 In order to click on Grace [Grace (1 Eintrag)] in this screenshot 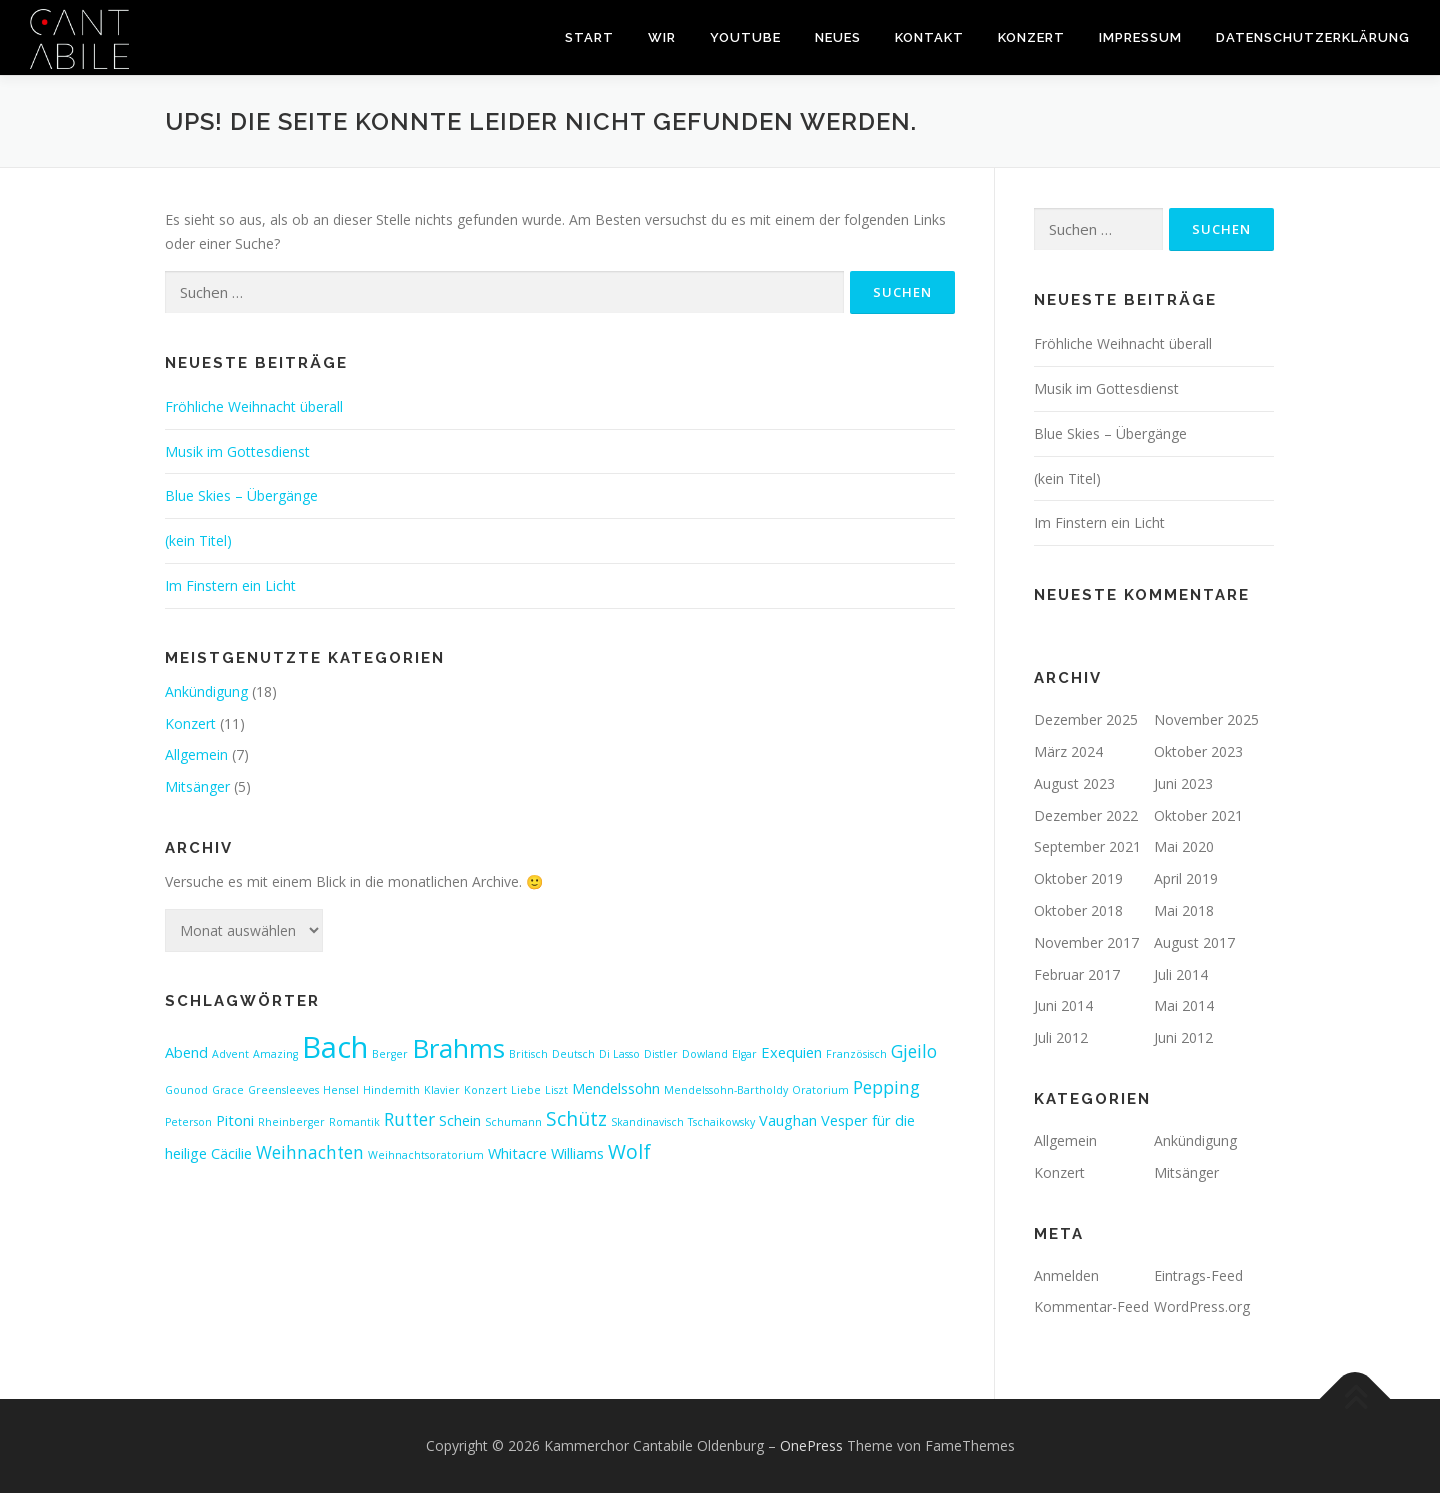, I will do `click(228, 1090)`.